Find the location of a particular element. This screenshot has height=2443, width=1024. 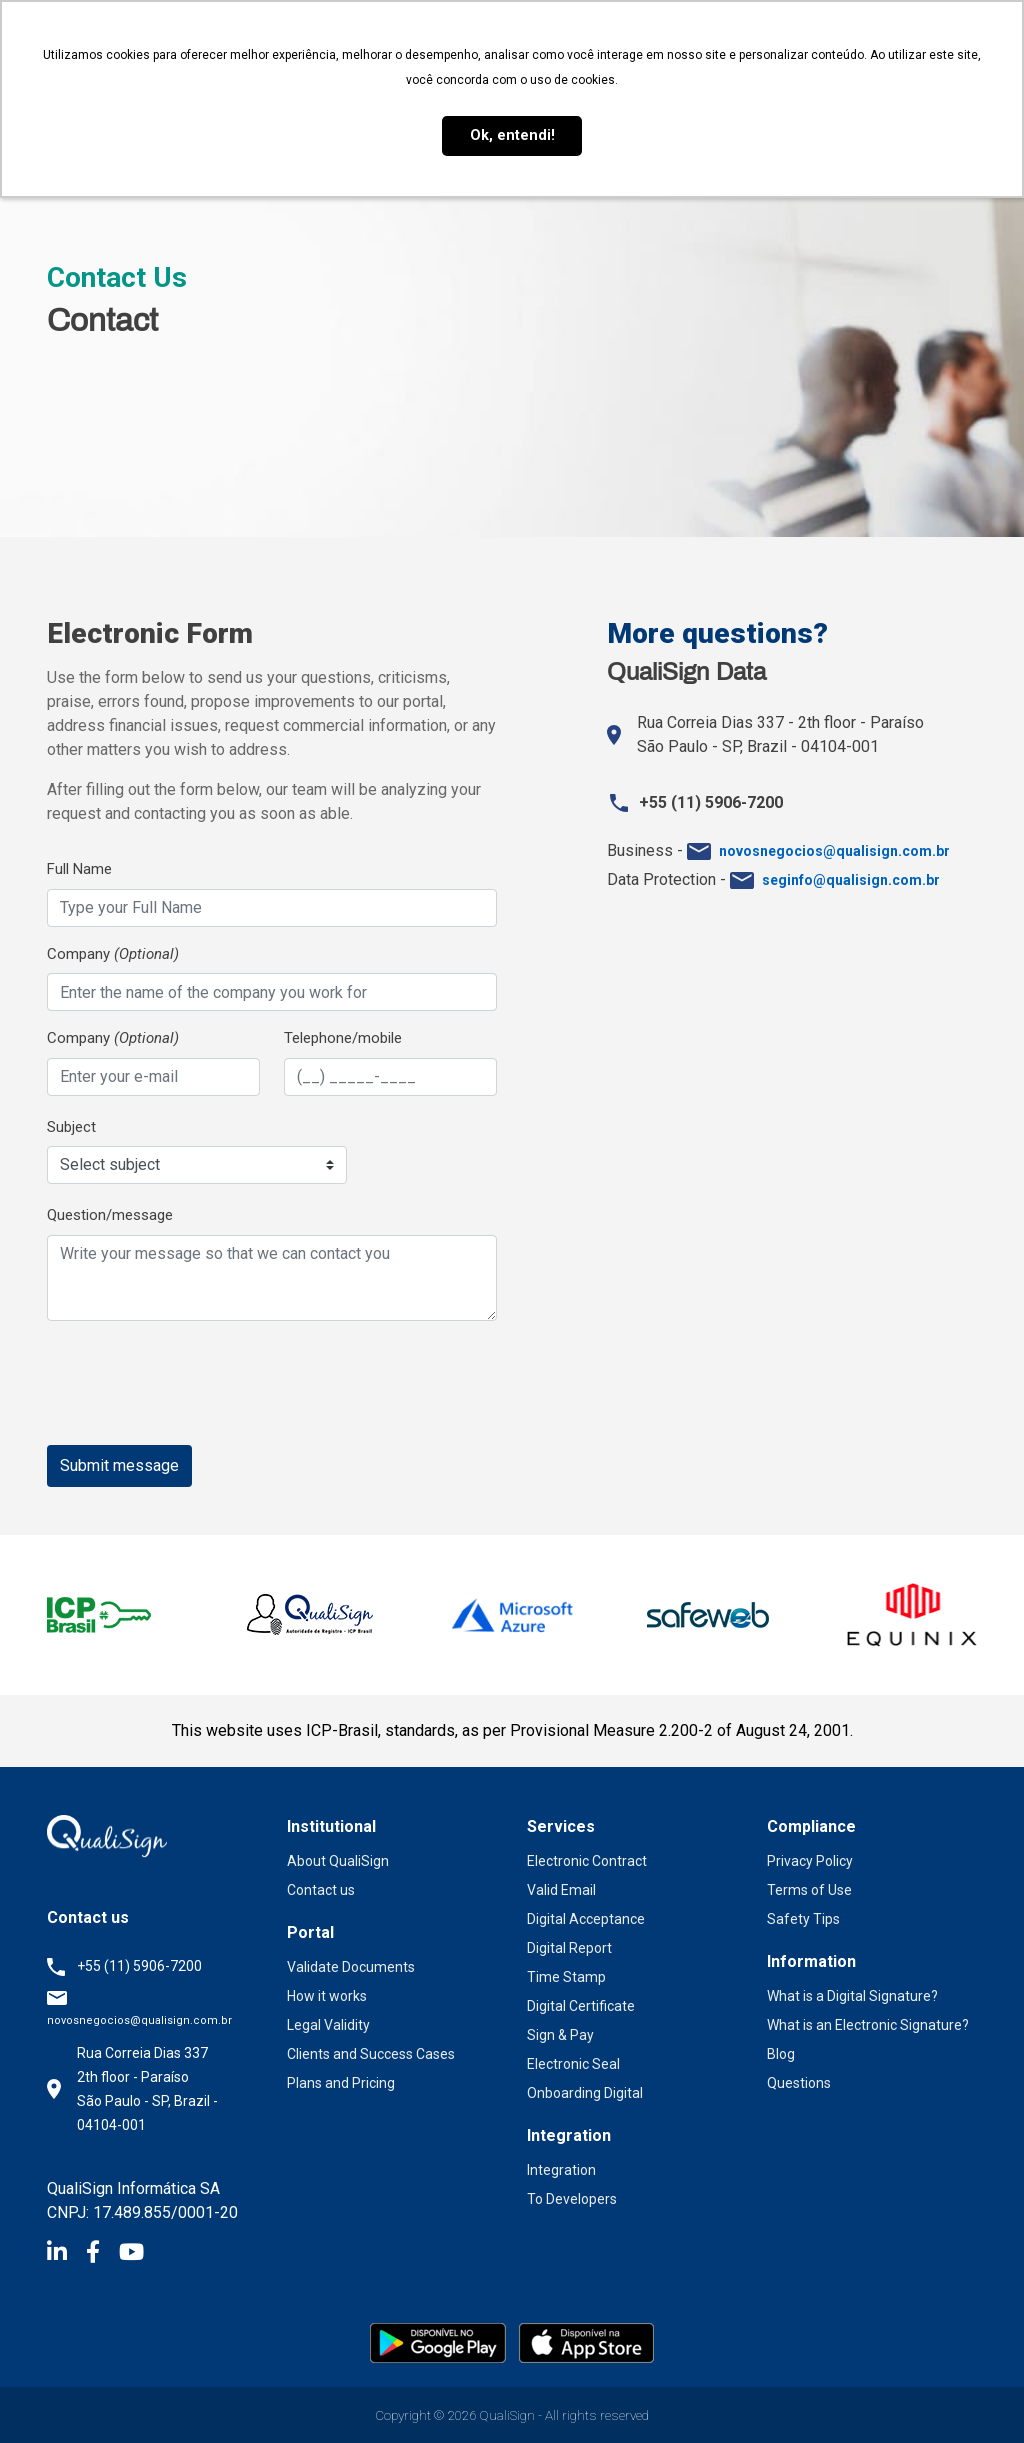

What is an Electronic Signature? is located at coordinates (868, 2025).